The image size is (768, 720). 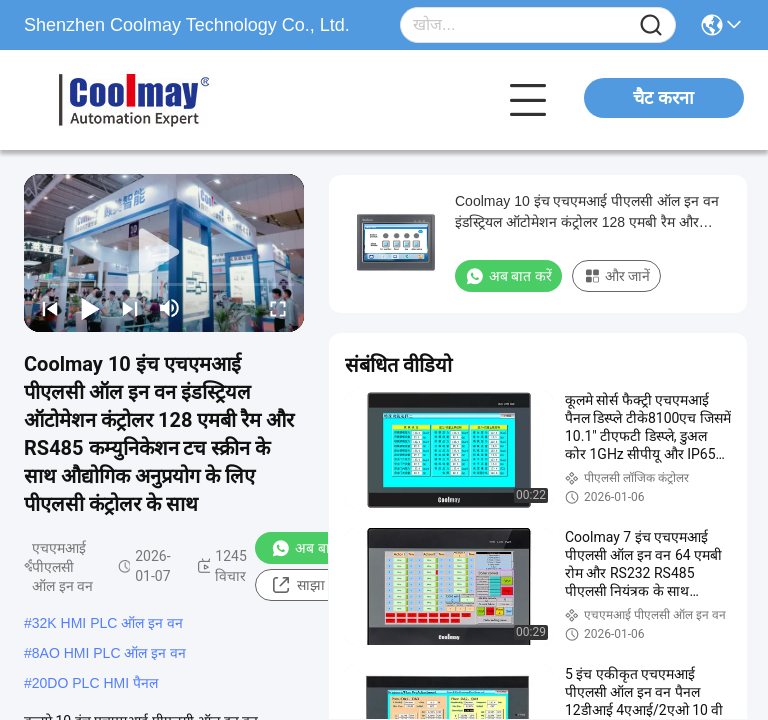 What do you see at coordinates (651, 25) in the screenshot?
I see `[Name]` at bounding box center [651, 25].